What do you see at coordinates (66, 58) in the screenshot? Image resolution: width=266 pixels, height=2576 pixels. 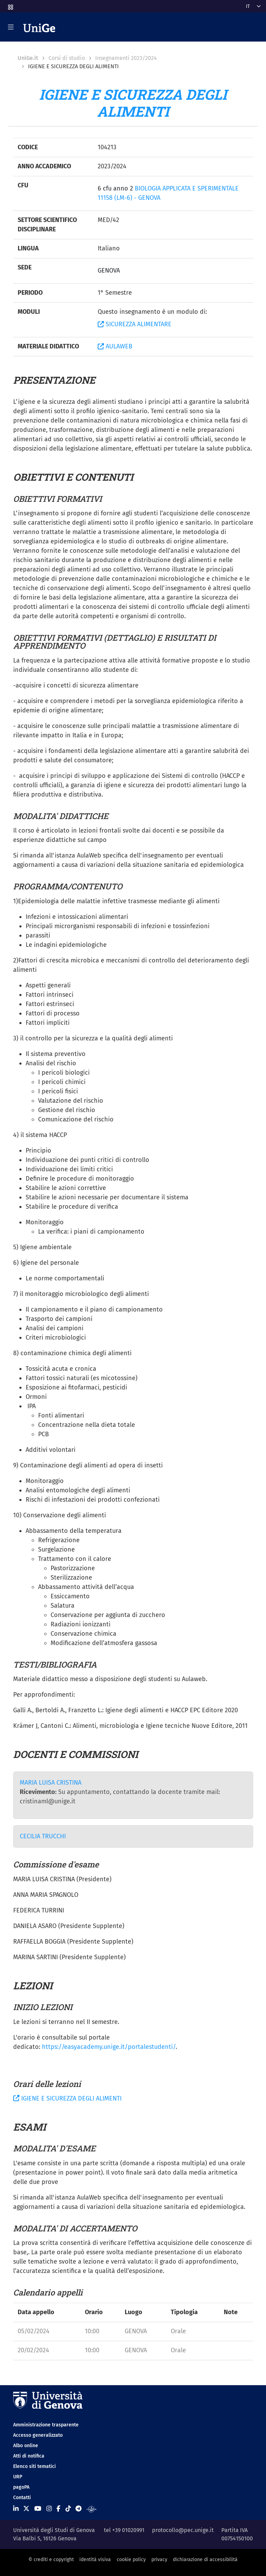 I see `Corsi di studio` at bounding box center [66, 58].